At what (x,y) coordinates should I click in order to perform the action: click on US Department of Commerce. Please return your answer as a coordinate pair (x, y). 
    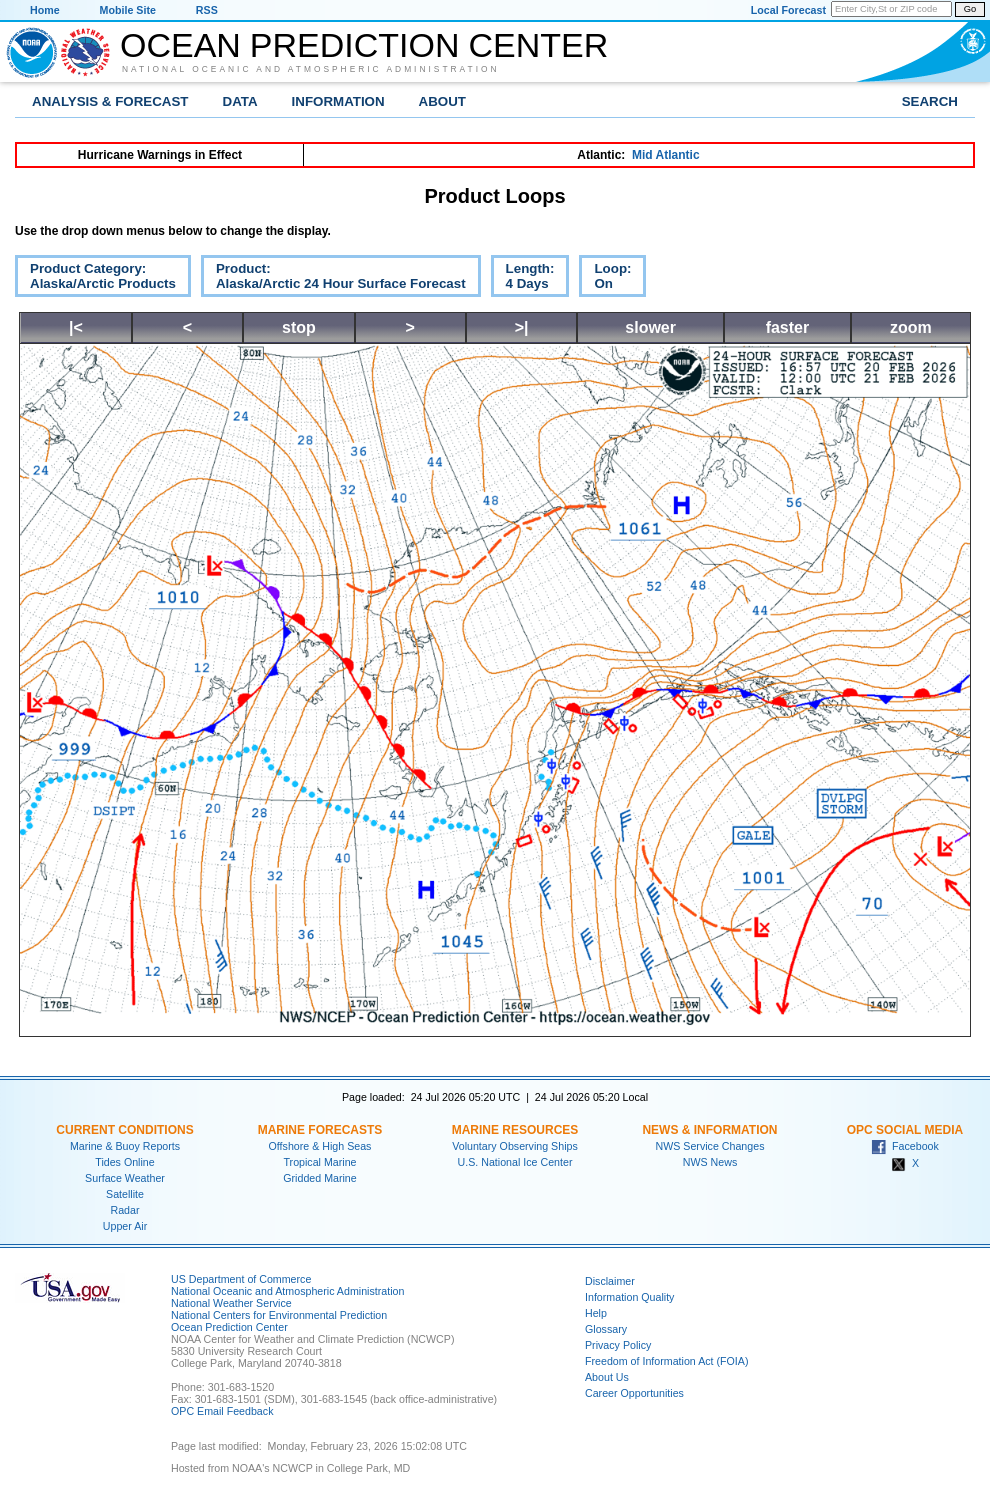
    Looking at the image, I should click on (241, 1279).